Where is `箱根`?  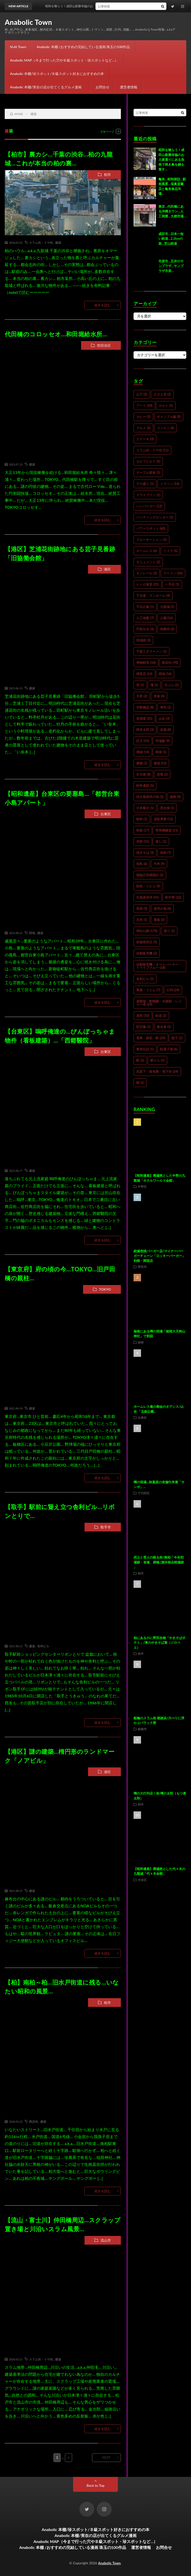
箱根 is located at coordinates (141, 1342).